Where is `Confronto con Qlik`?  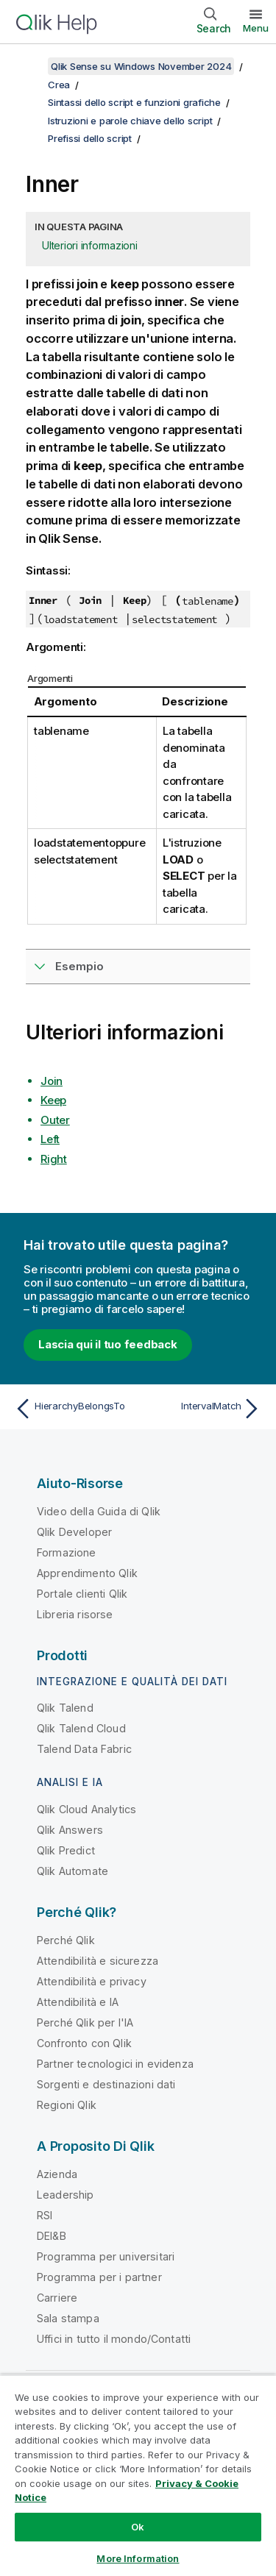 Confronto con Qlik is located at coordinates (84, 2043).